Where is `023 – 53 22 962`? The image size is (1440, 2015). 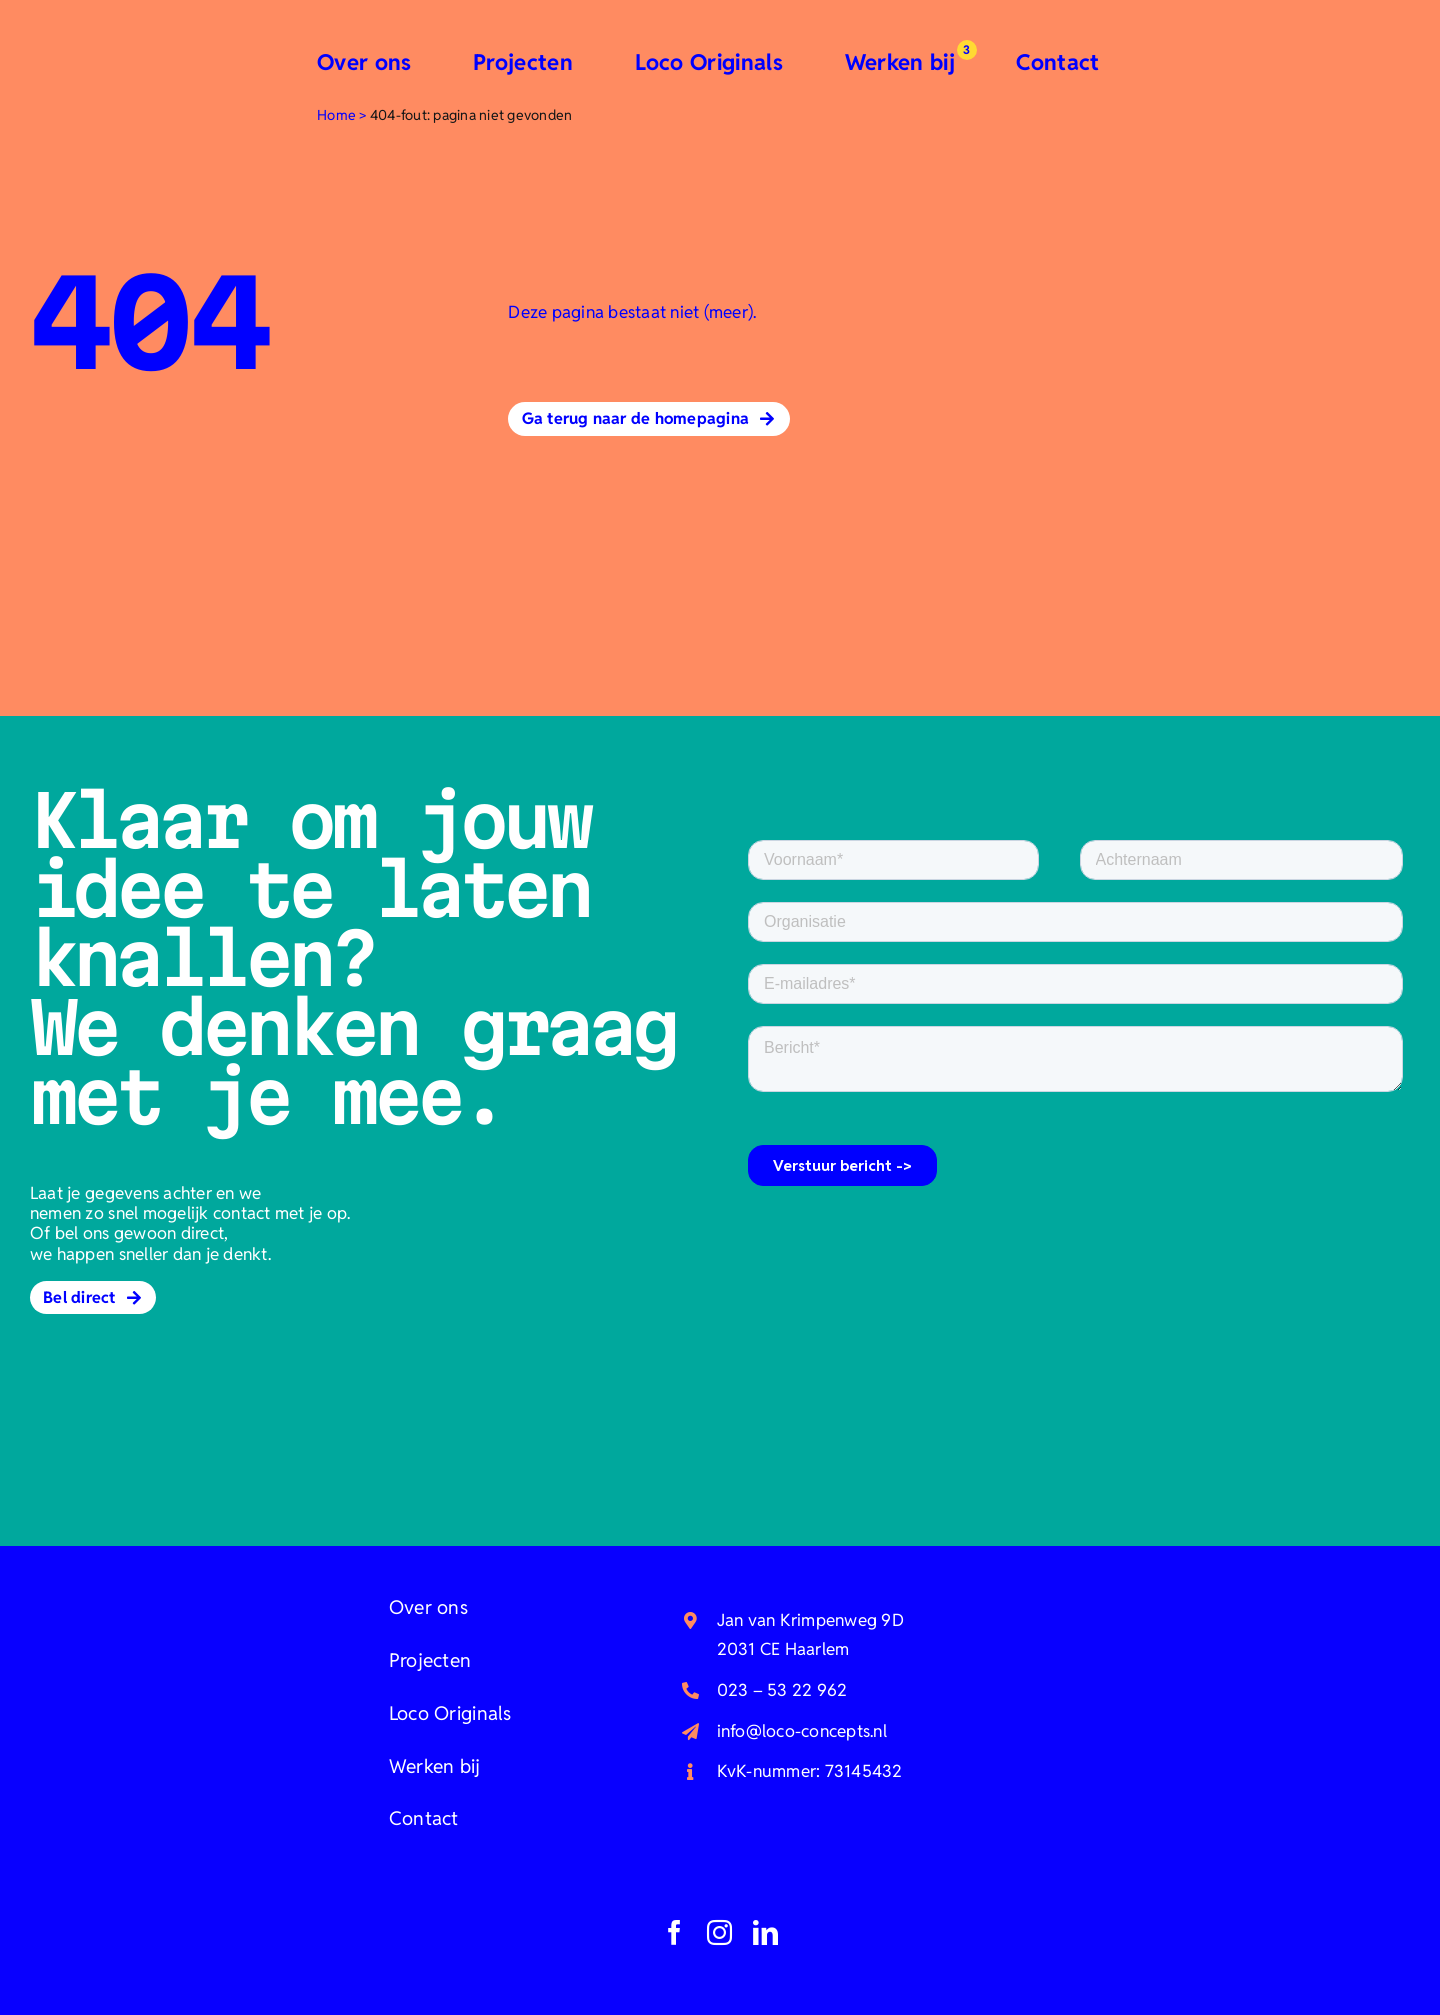 023 – 53 22 962 is located at coordinates (782, 1690).